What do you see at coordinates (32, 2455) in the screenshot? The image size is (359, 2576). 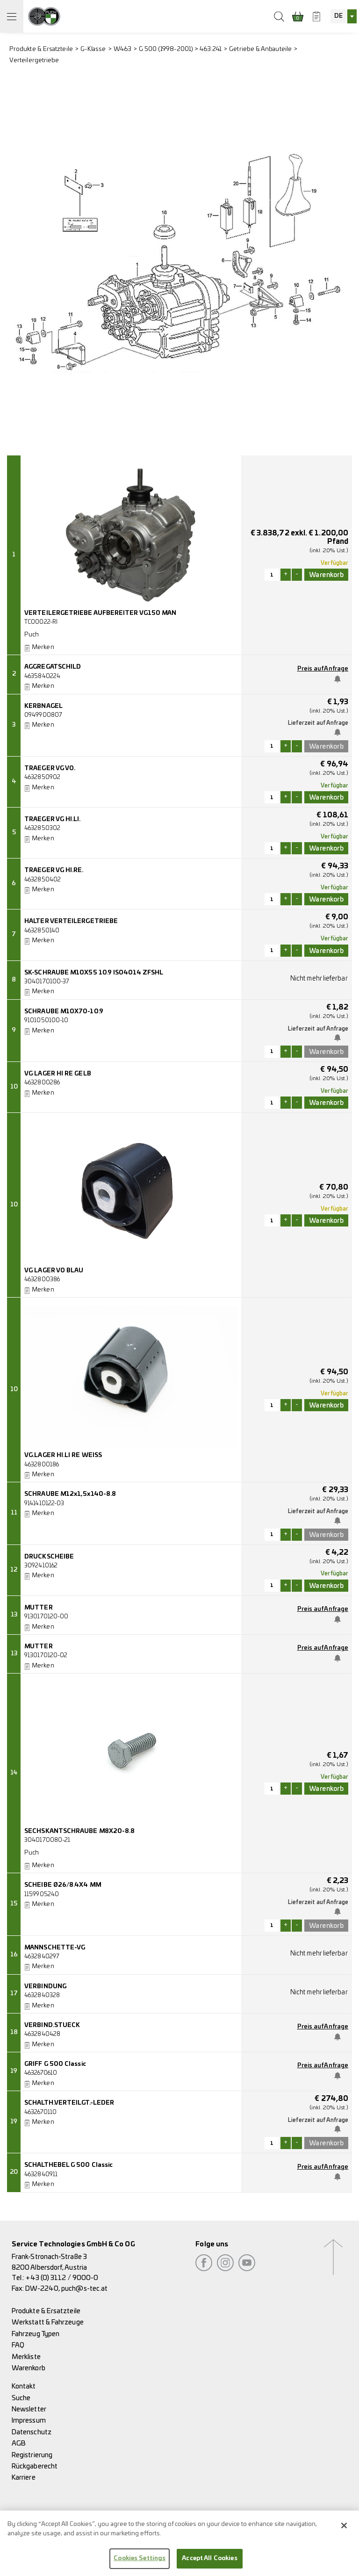 I see `Registrierung` at bounding box center [32, 2455].